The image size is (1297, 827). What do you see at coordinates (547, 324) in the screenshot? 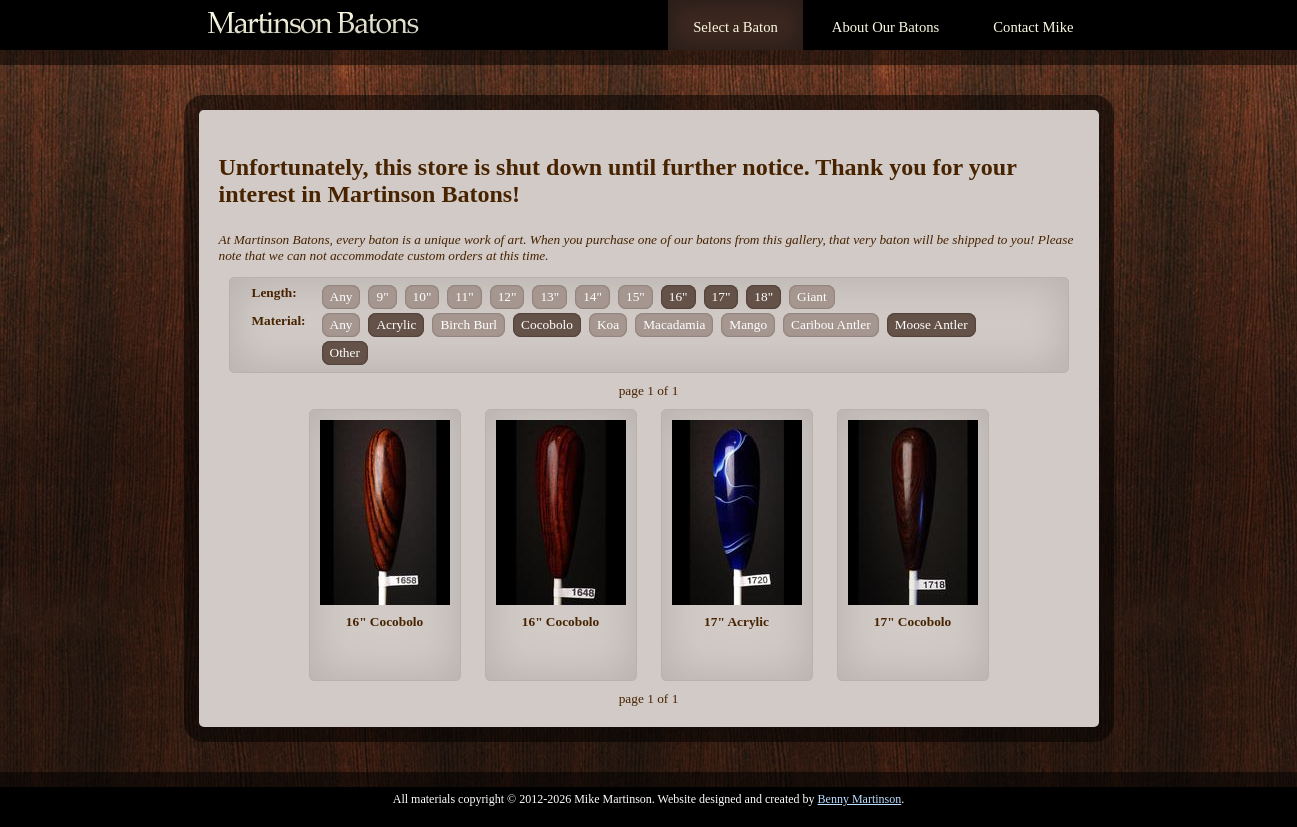
I see `Cocobolo` at bounding box center [547, 324].